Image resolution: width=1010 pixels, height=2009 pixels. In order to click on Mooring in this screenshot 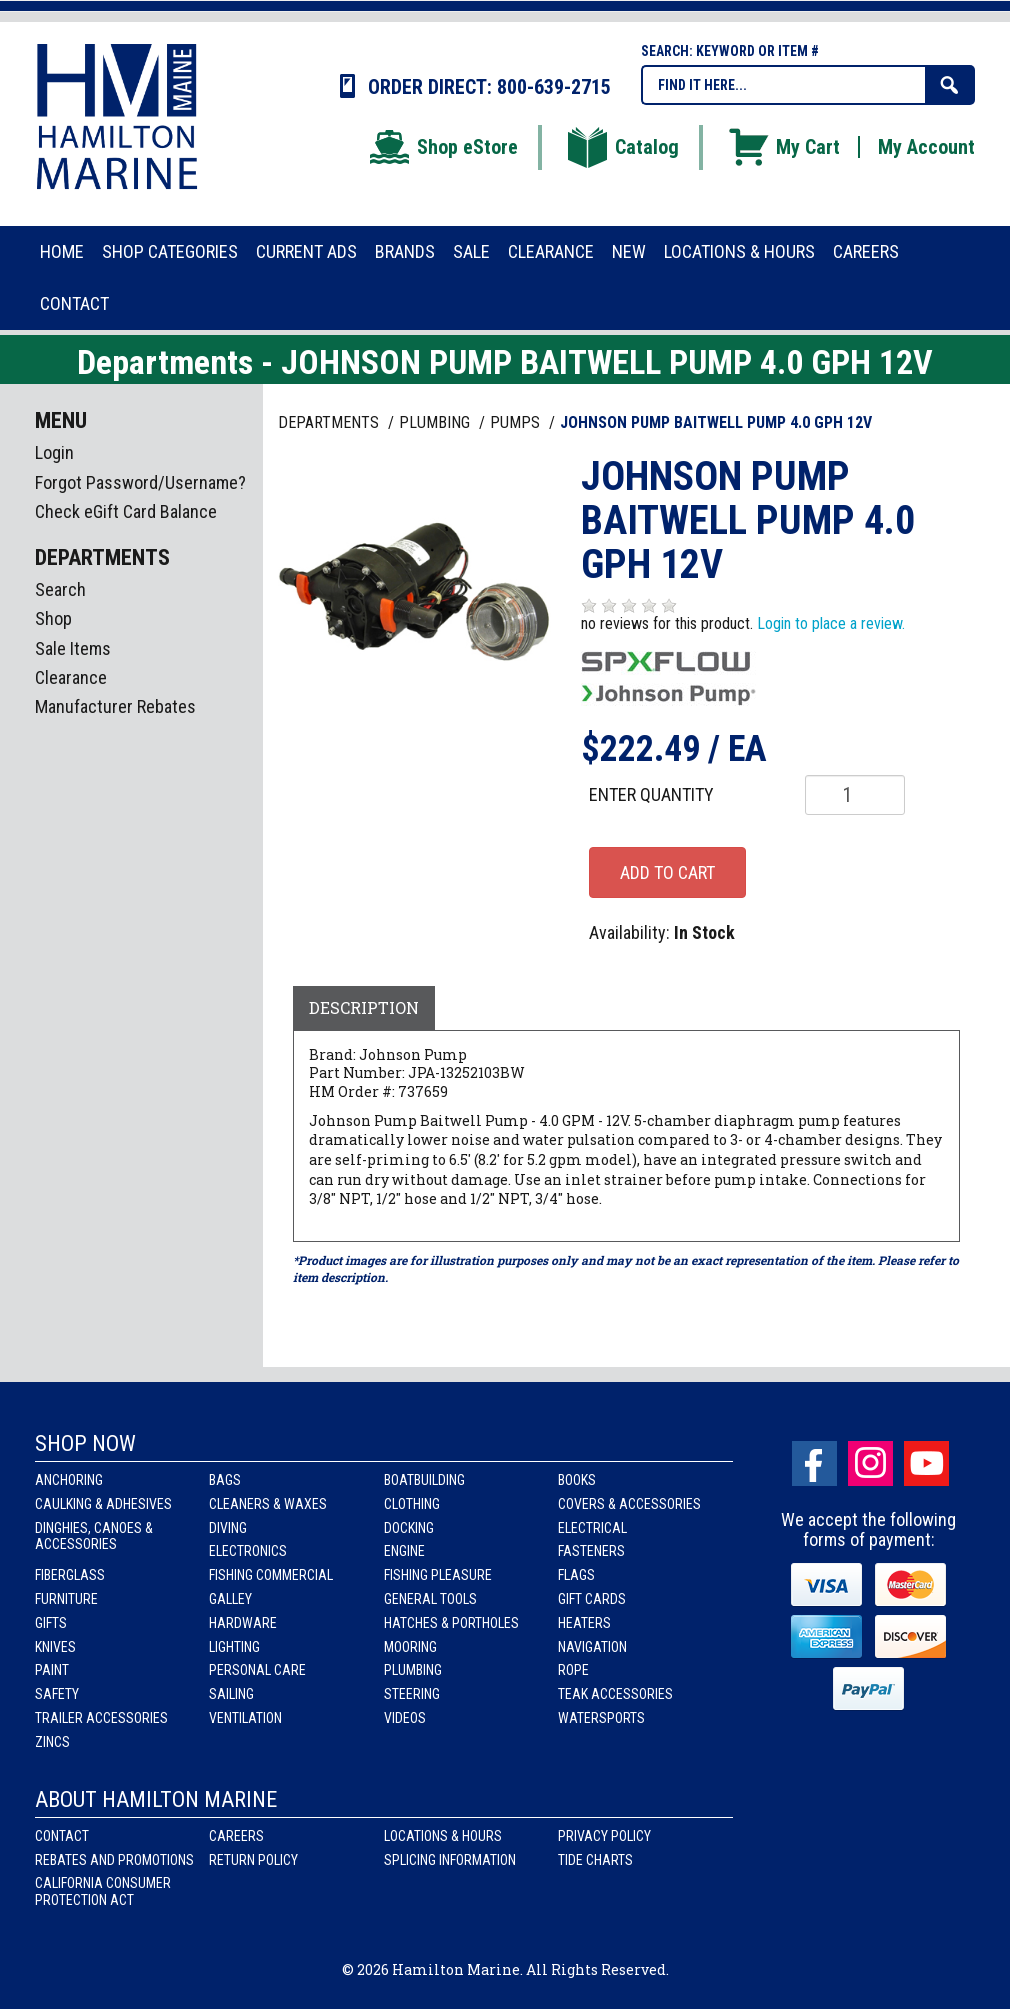, I will do `click(410, 1647)`.